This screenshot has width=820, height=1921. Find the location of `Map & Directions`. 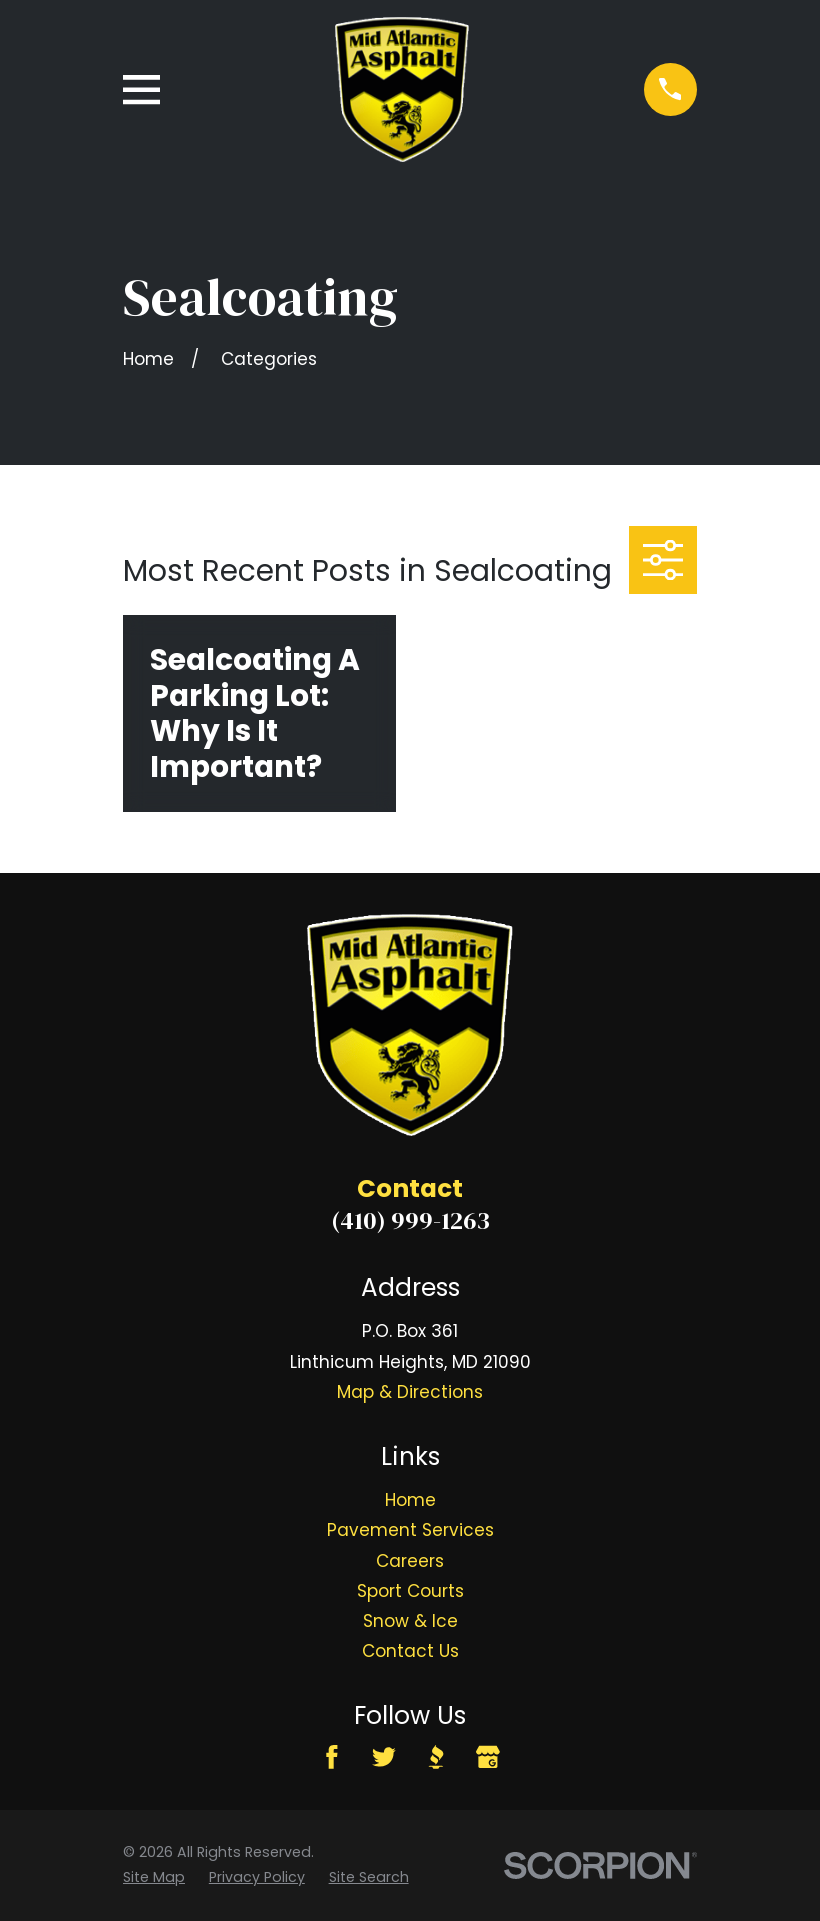

Map & Directions is located at coordinates (410, 1392).